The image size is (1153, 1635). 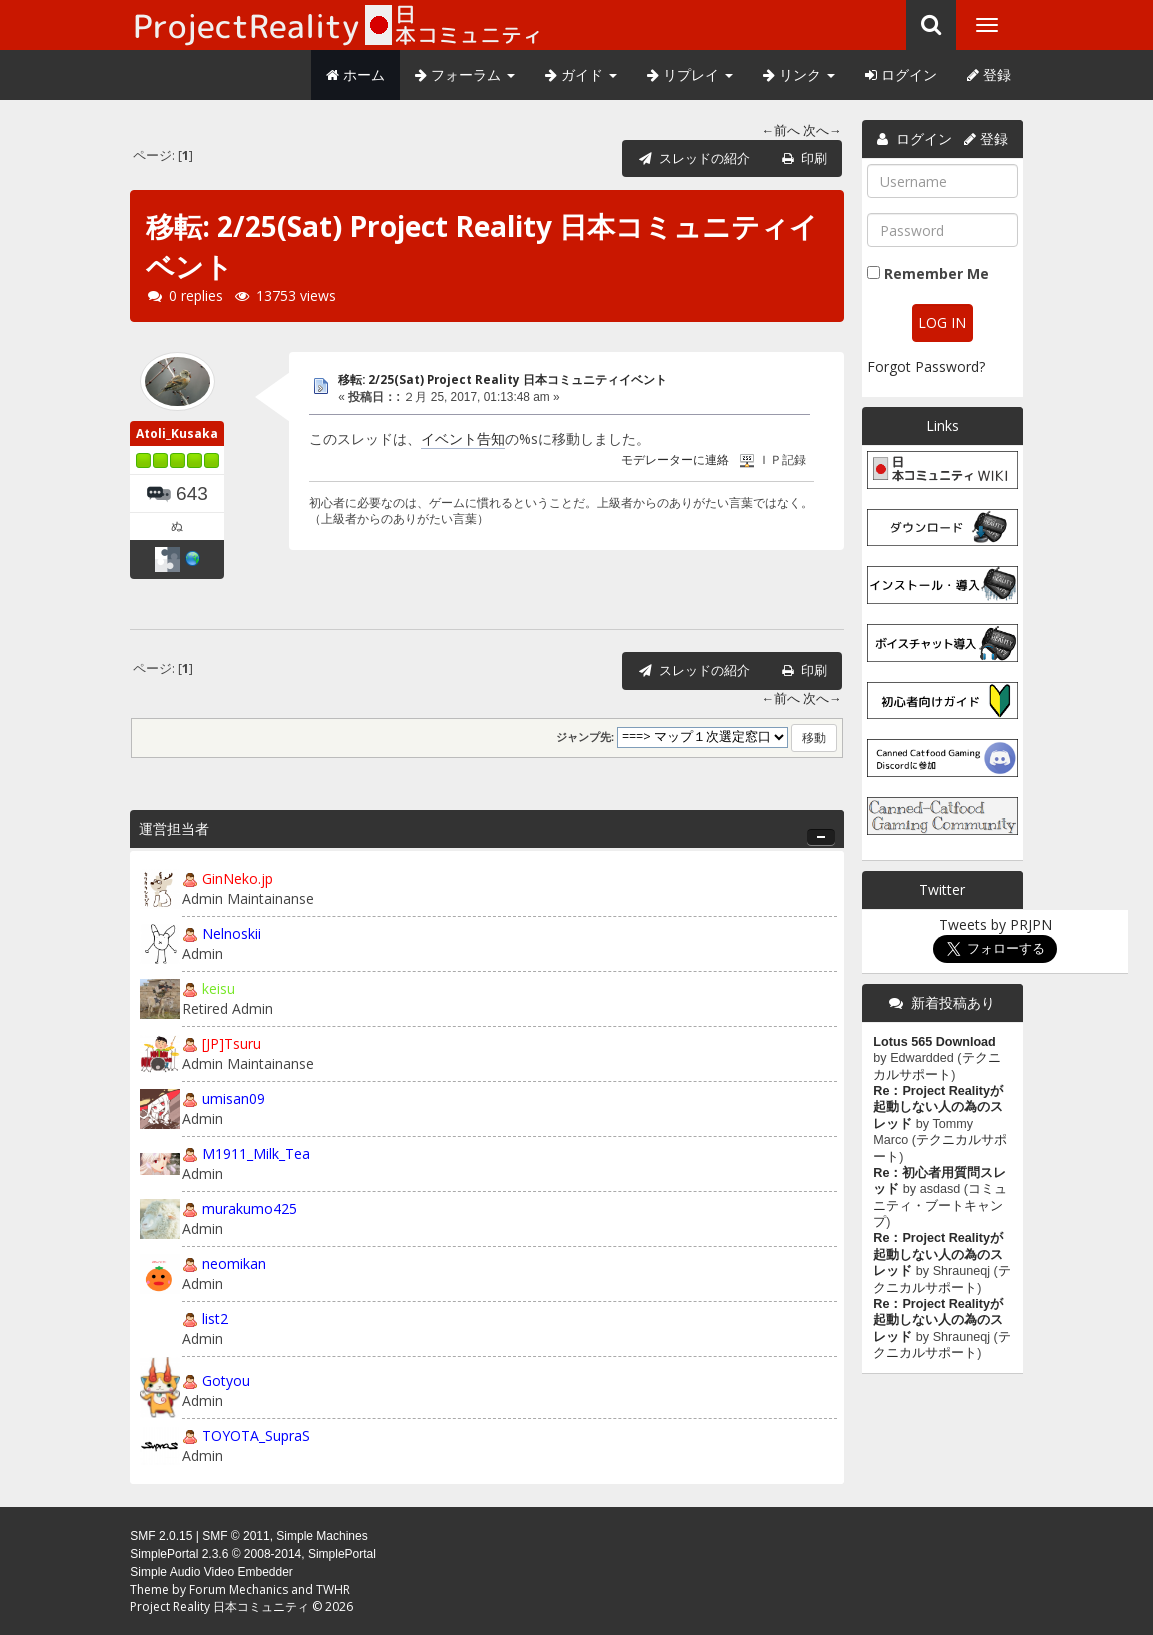 What do you see at coordinates (822, 130) in the screenshot?
I see `次へ→` at bounding box center [822, 130].